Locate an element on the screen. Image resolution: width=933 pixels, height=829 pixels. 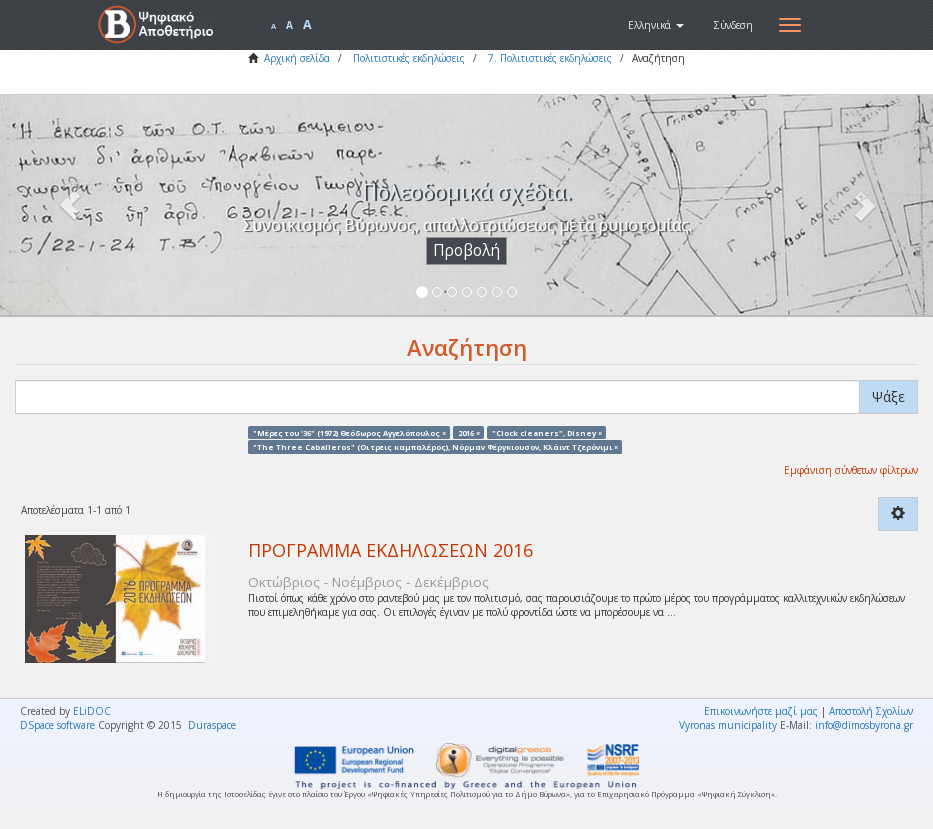
Αρχική σελίδα is located at coordinates (297, 58).